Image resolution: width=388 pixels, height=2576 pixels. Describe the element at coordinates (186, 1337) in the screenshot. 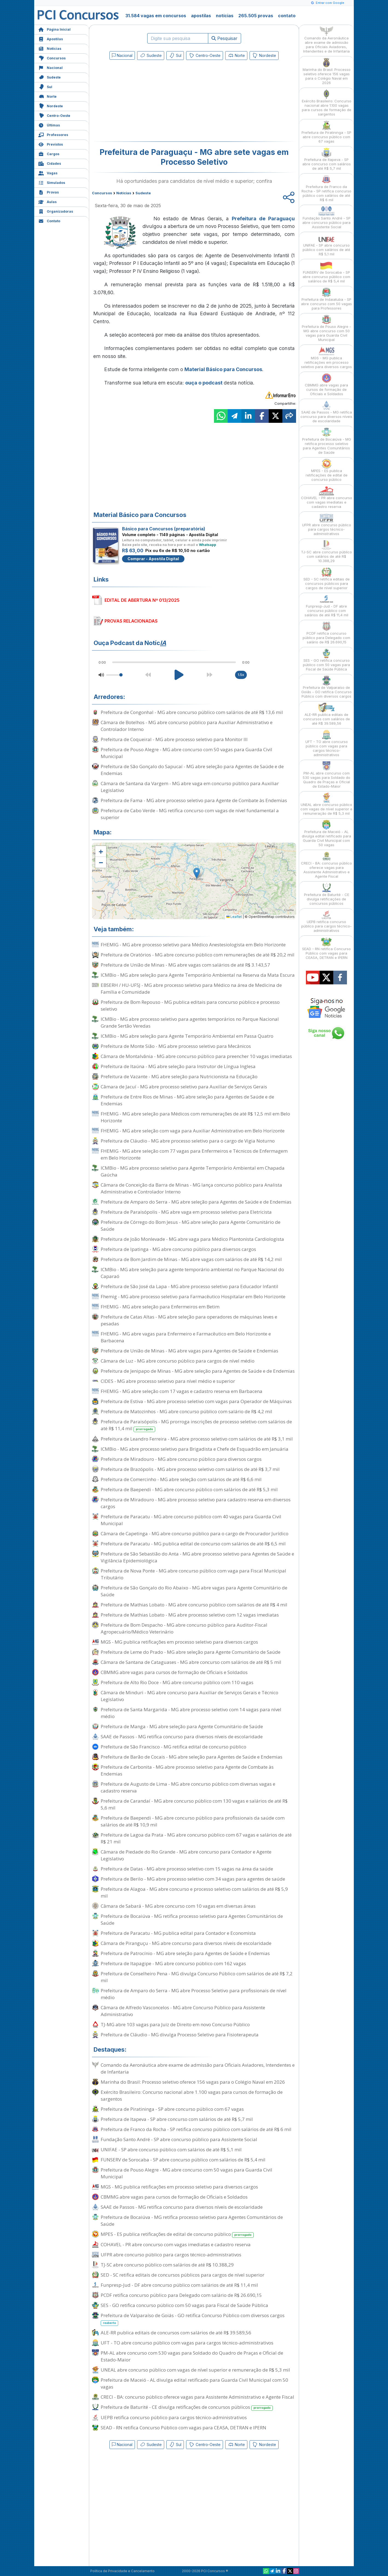

I see `FHEMIG - MG abre vagas para Enfermeiro e Farmacêutico em Belo Horizonte e Barbacena` at that location.